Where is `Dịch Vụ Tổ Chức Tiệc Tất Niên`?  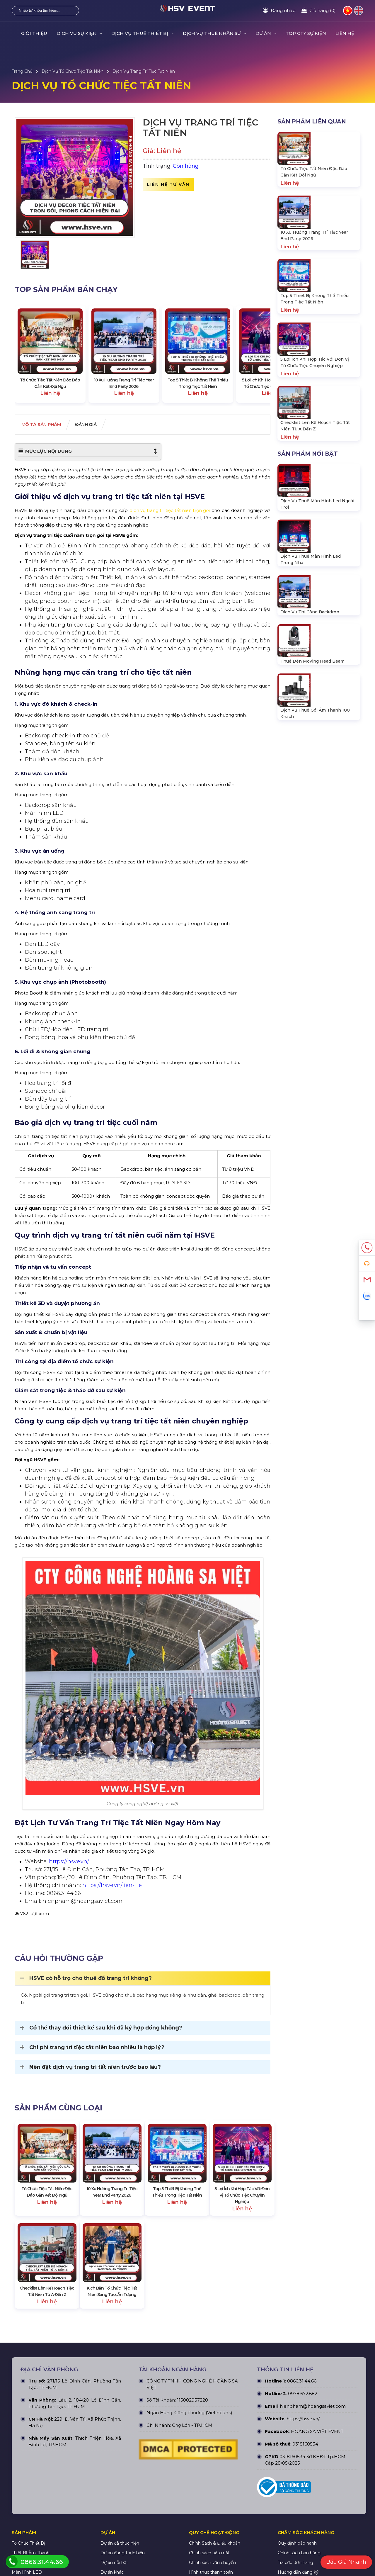
Dịch Vụ Tổ Chức Tiệc Tất Niên is located at coordinates (72, 71).